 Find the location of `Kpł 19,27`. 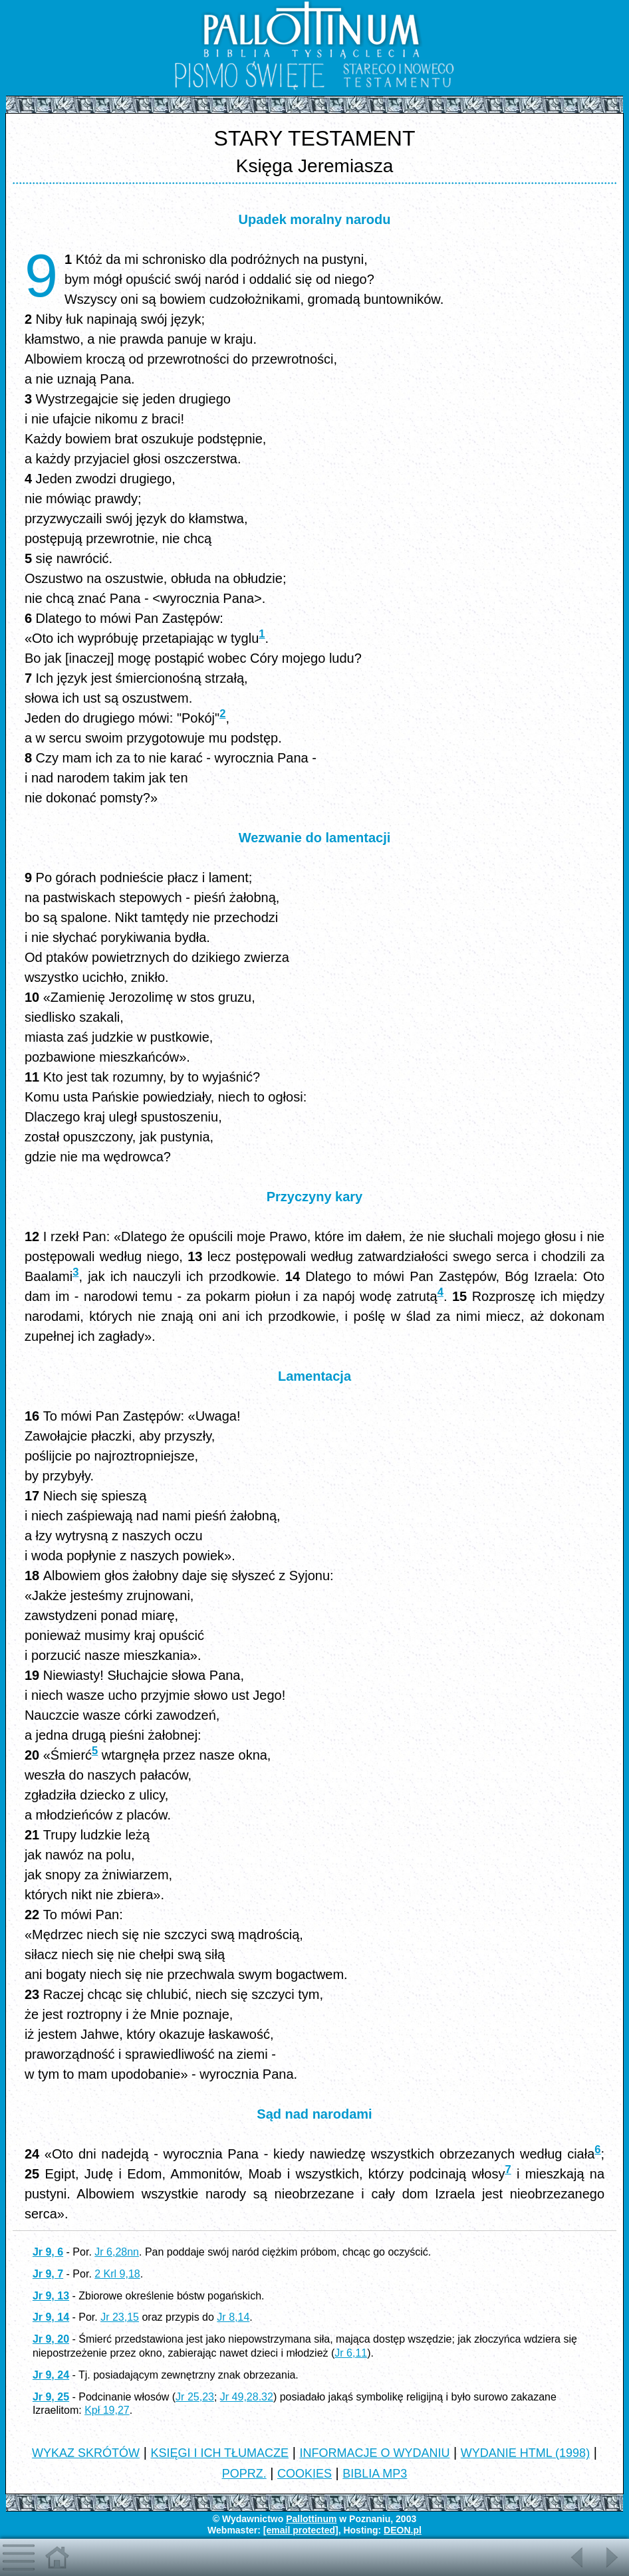

Kpł 19,27 is located at coordinates (107, 2410).